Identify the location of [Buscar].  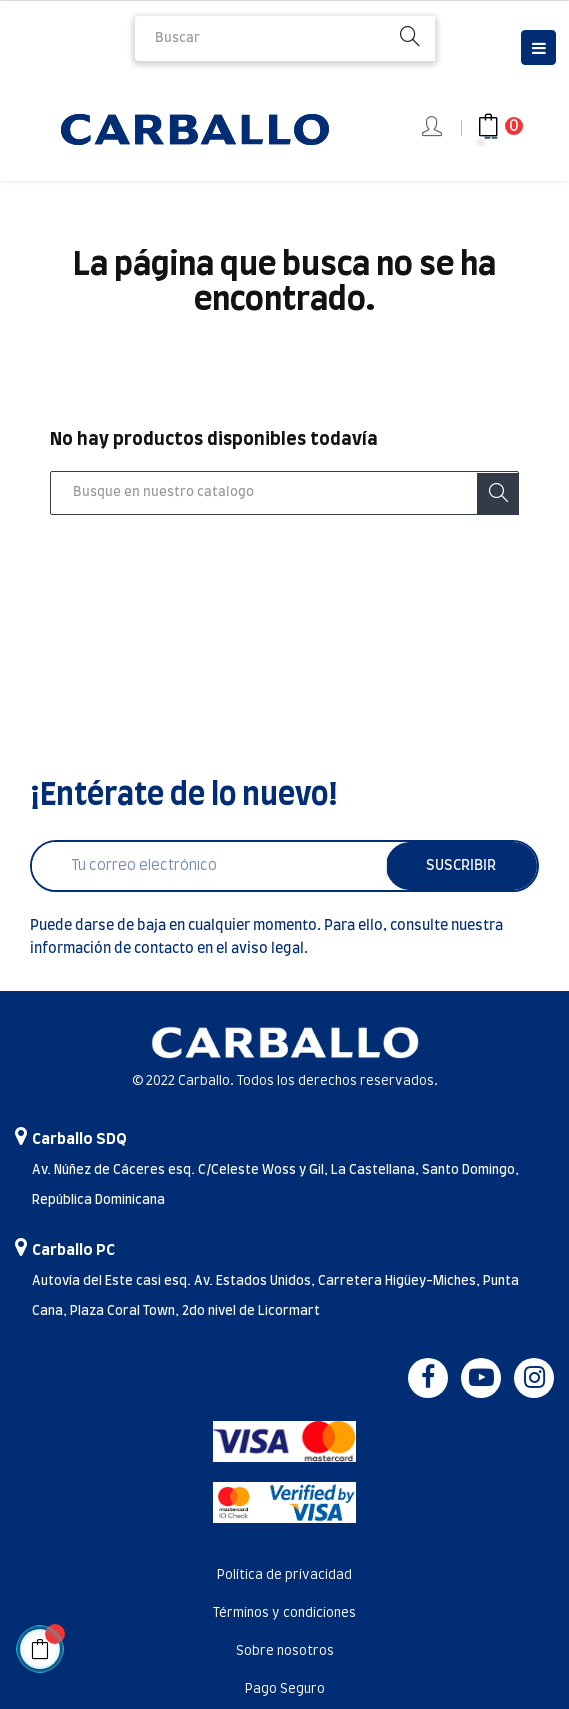
(284, 493).